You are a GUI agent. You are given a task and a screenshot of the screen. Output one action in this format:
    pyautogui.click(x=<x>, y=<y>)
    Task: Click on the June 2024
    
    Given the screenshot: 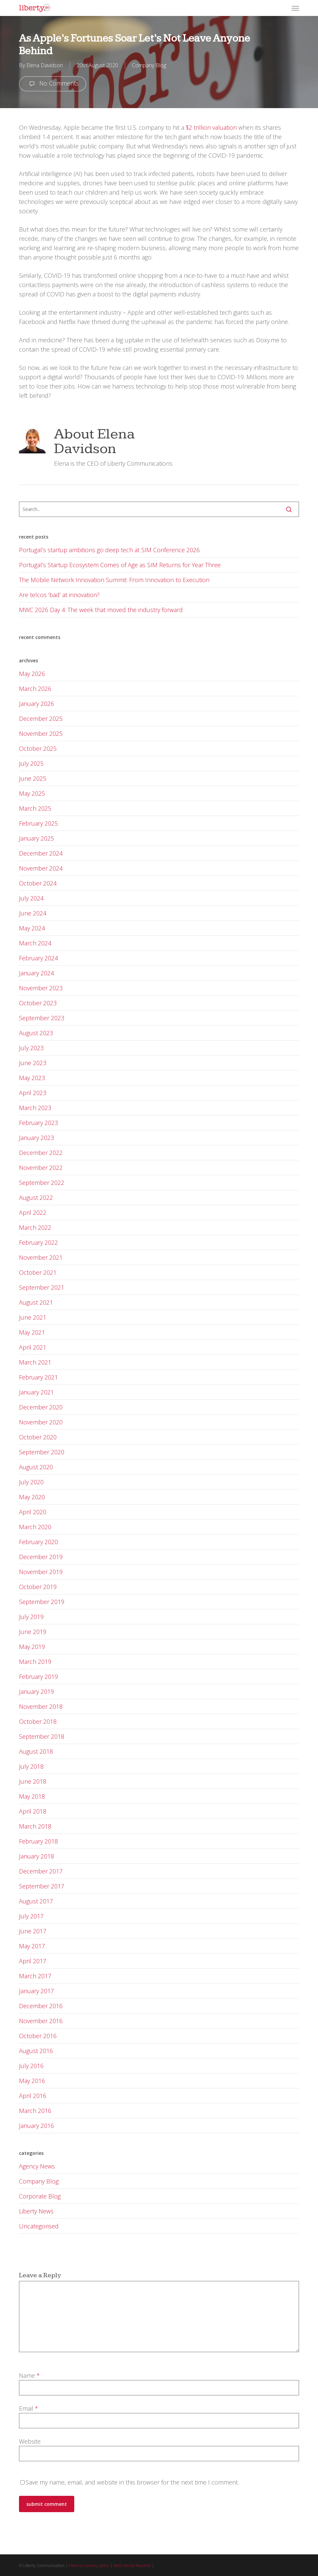 What is the action you would take?
    pyautogui.click(x=32, y=913)
    